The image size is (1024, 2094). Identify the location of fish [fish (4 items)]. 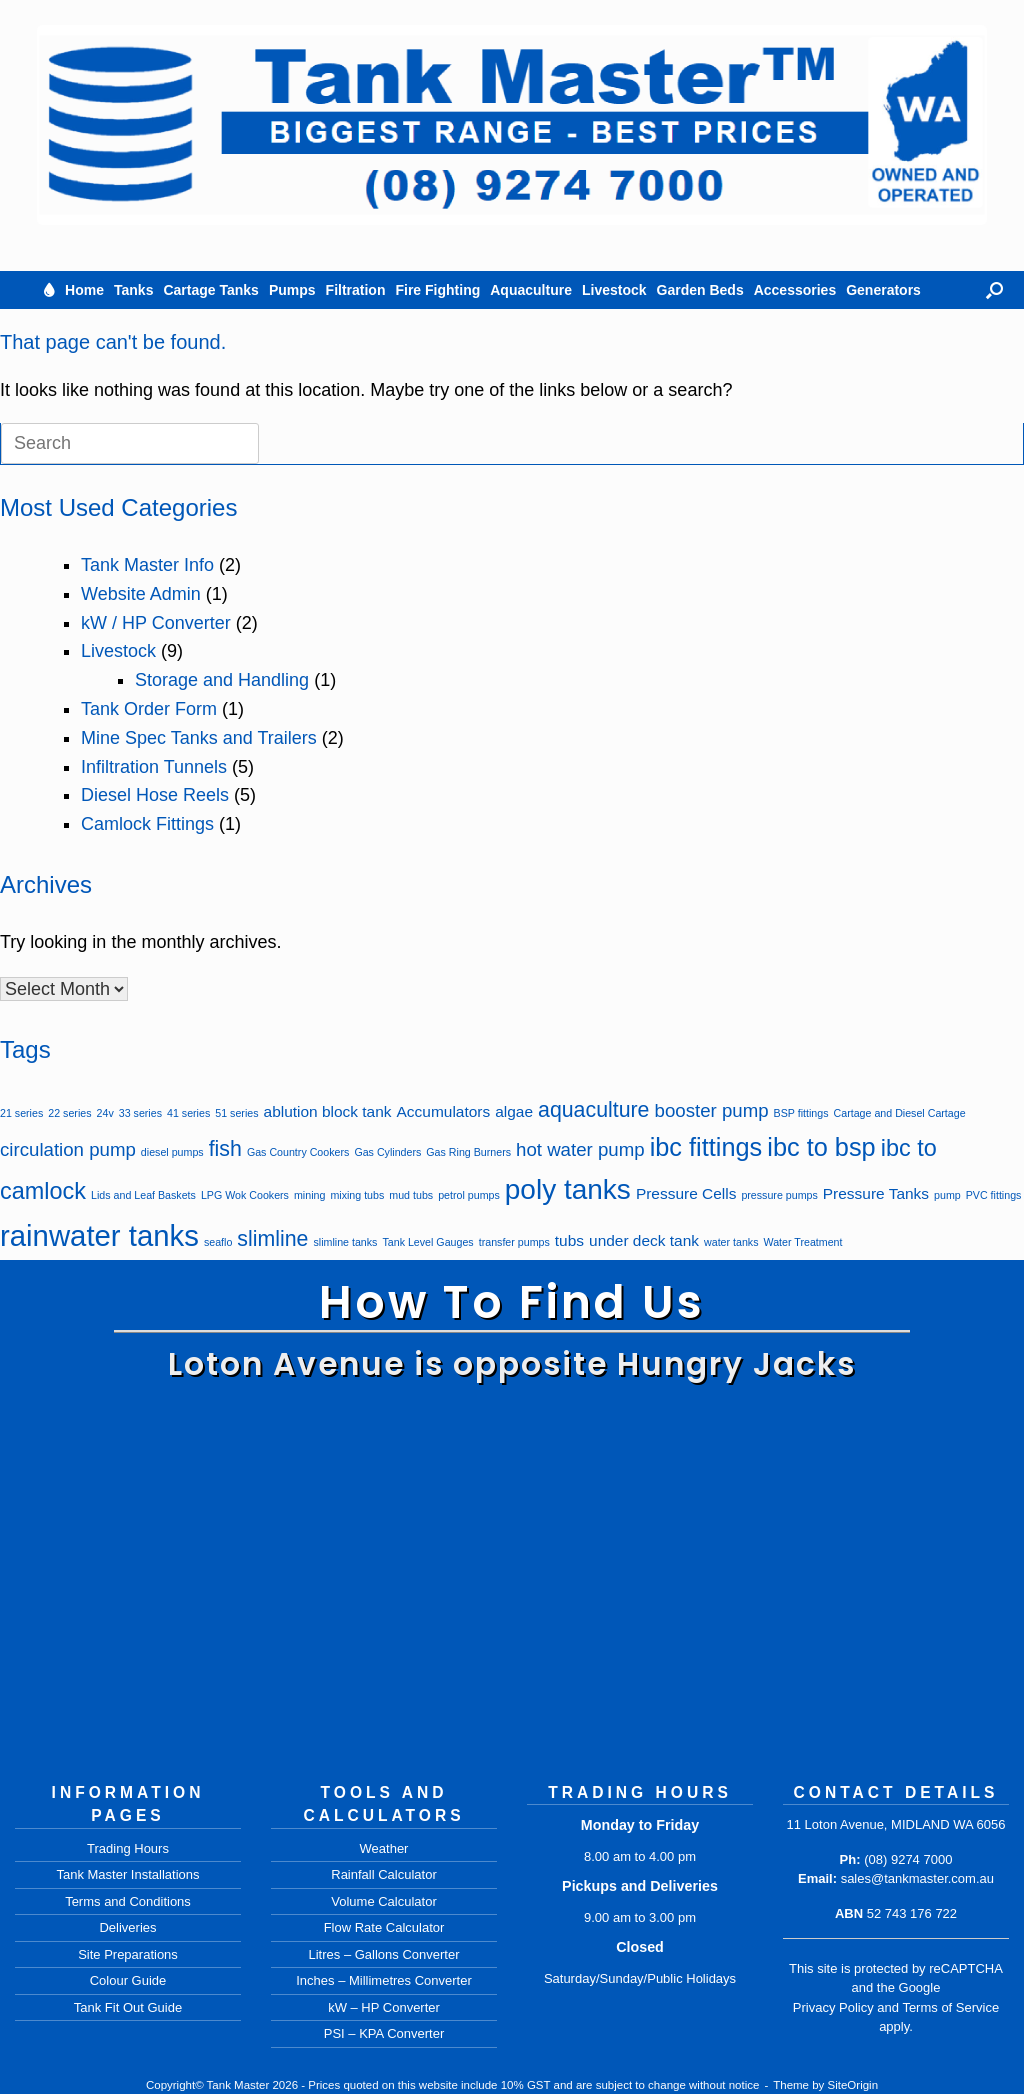
(225, 1149).